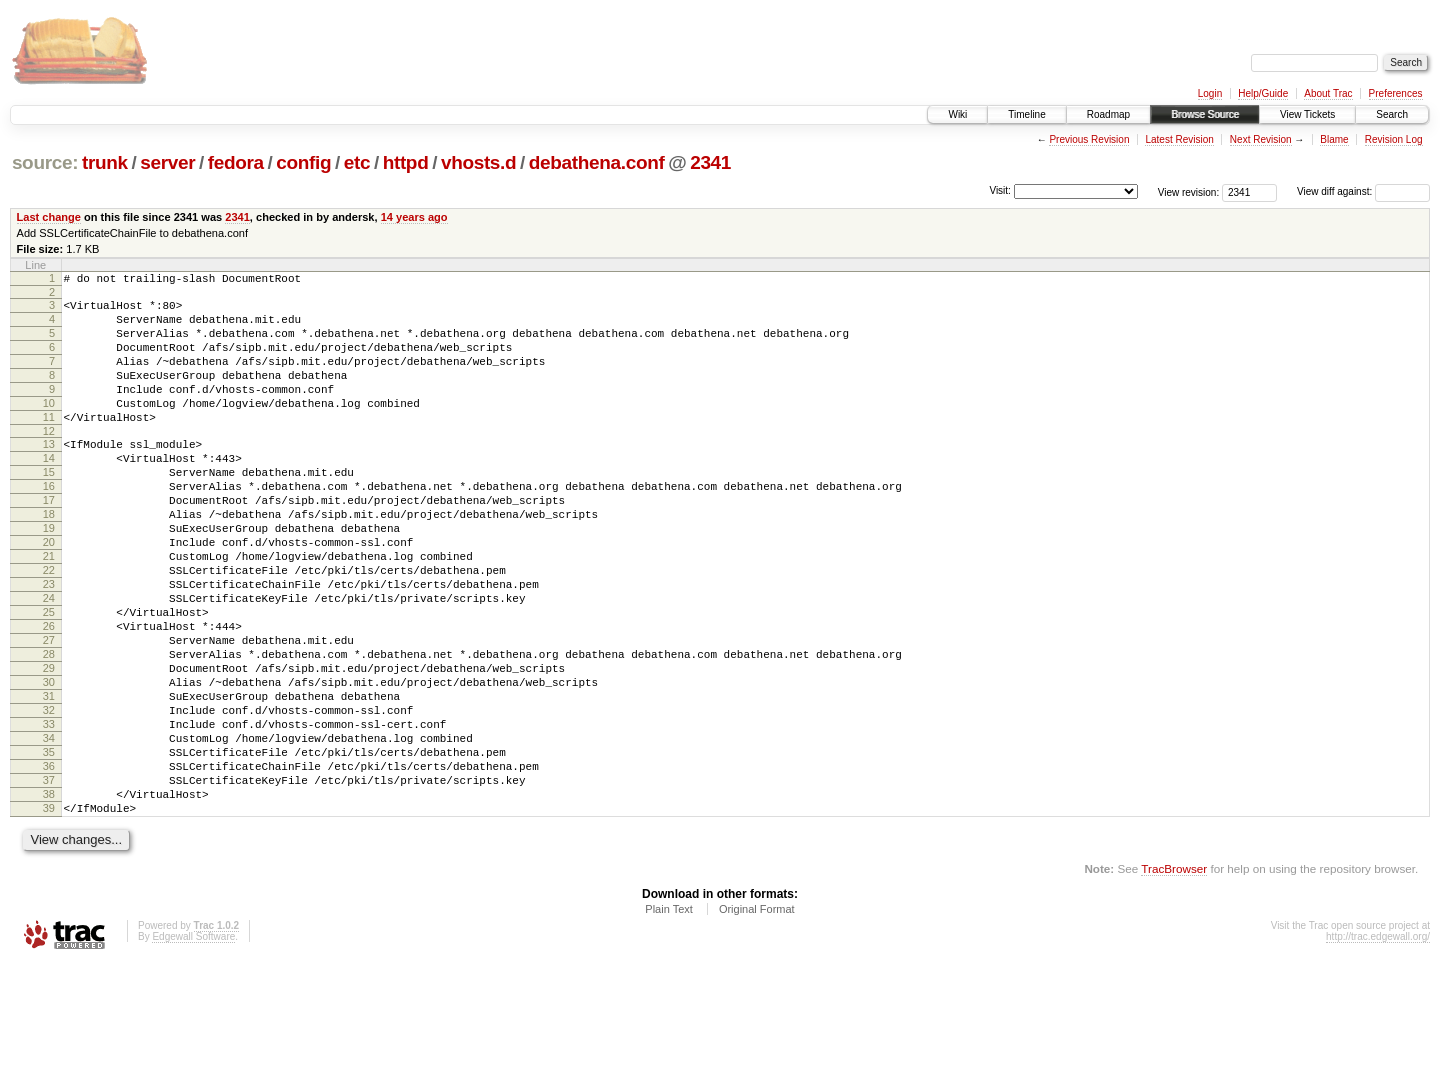 Image resolution: width=1440 pixels, height=1074 pixels. I want to click on 35, so click(49, 848).